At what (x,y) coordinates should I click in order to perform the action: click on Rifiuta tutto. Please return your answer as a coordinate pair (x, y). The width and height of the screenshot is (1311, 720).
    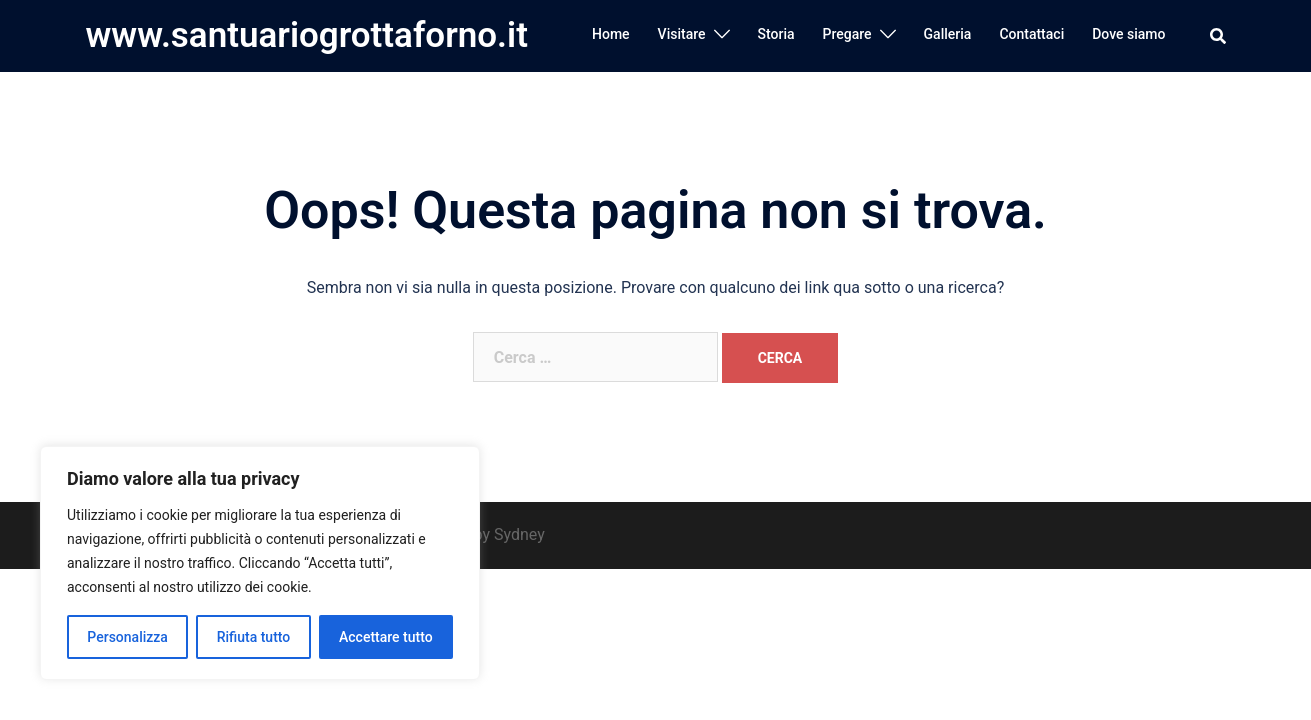
    Looking at the image, I should click on (254, 637).